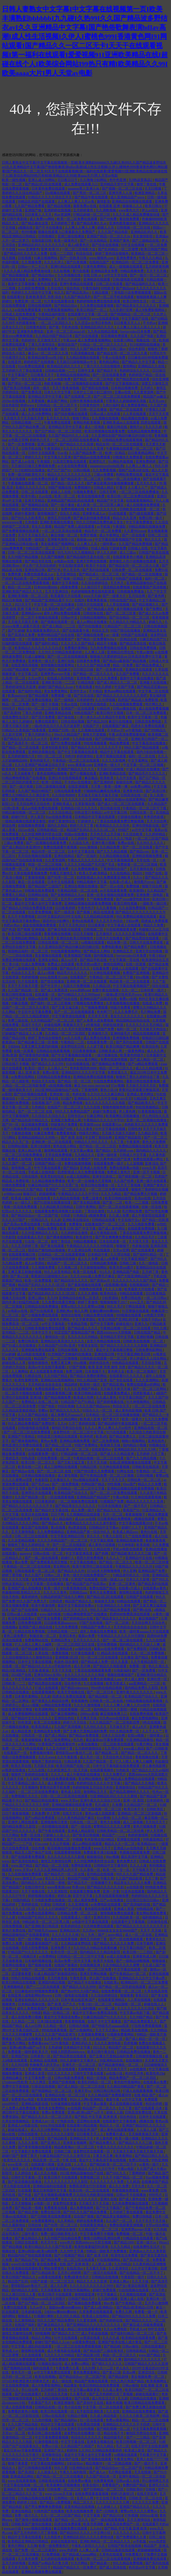 Image resolution: width=171 pixels, height=2576 pixels. I want to click on 色综合综合, so click(85, 253).